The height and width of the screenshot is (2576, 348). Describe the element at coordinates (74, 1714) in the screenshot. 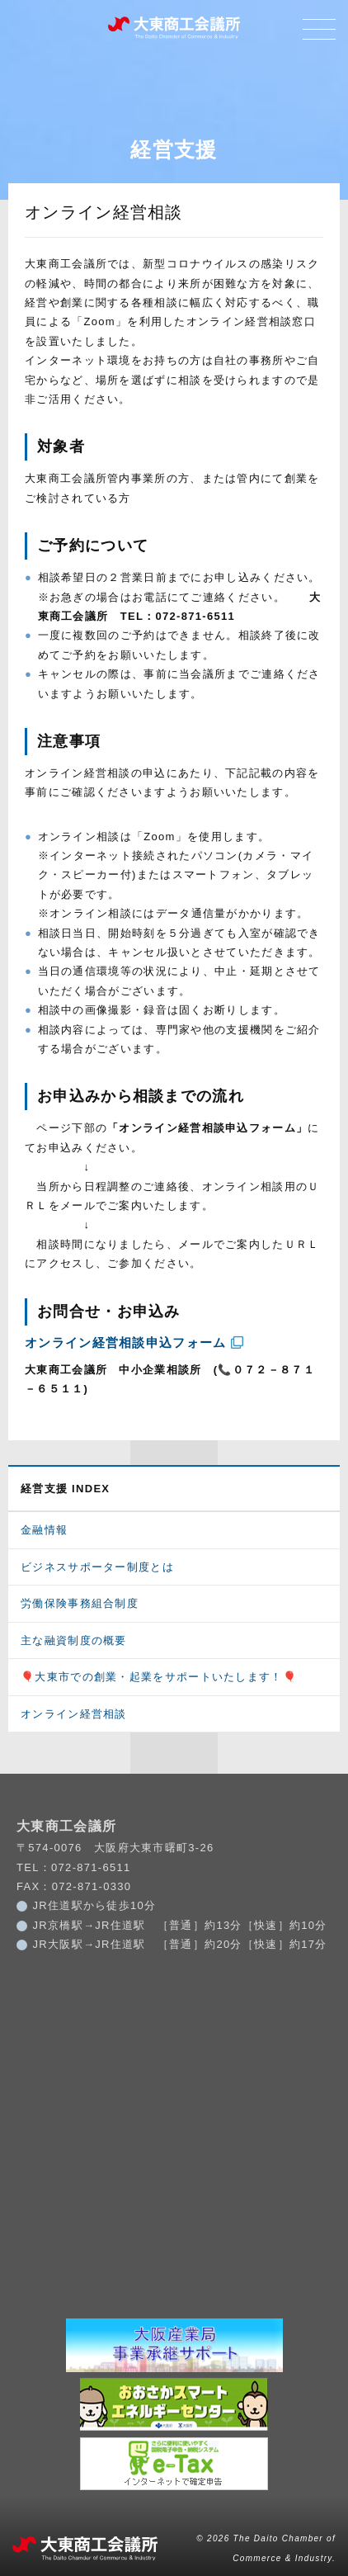

I see `オンライン経営相談` at that location.